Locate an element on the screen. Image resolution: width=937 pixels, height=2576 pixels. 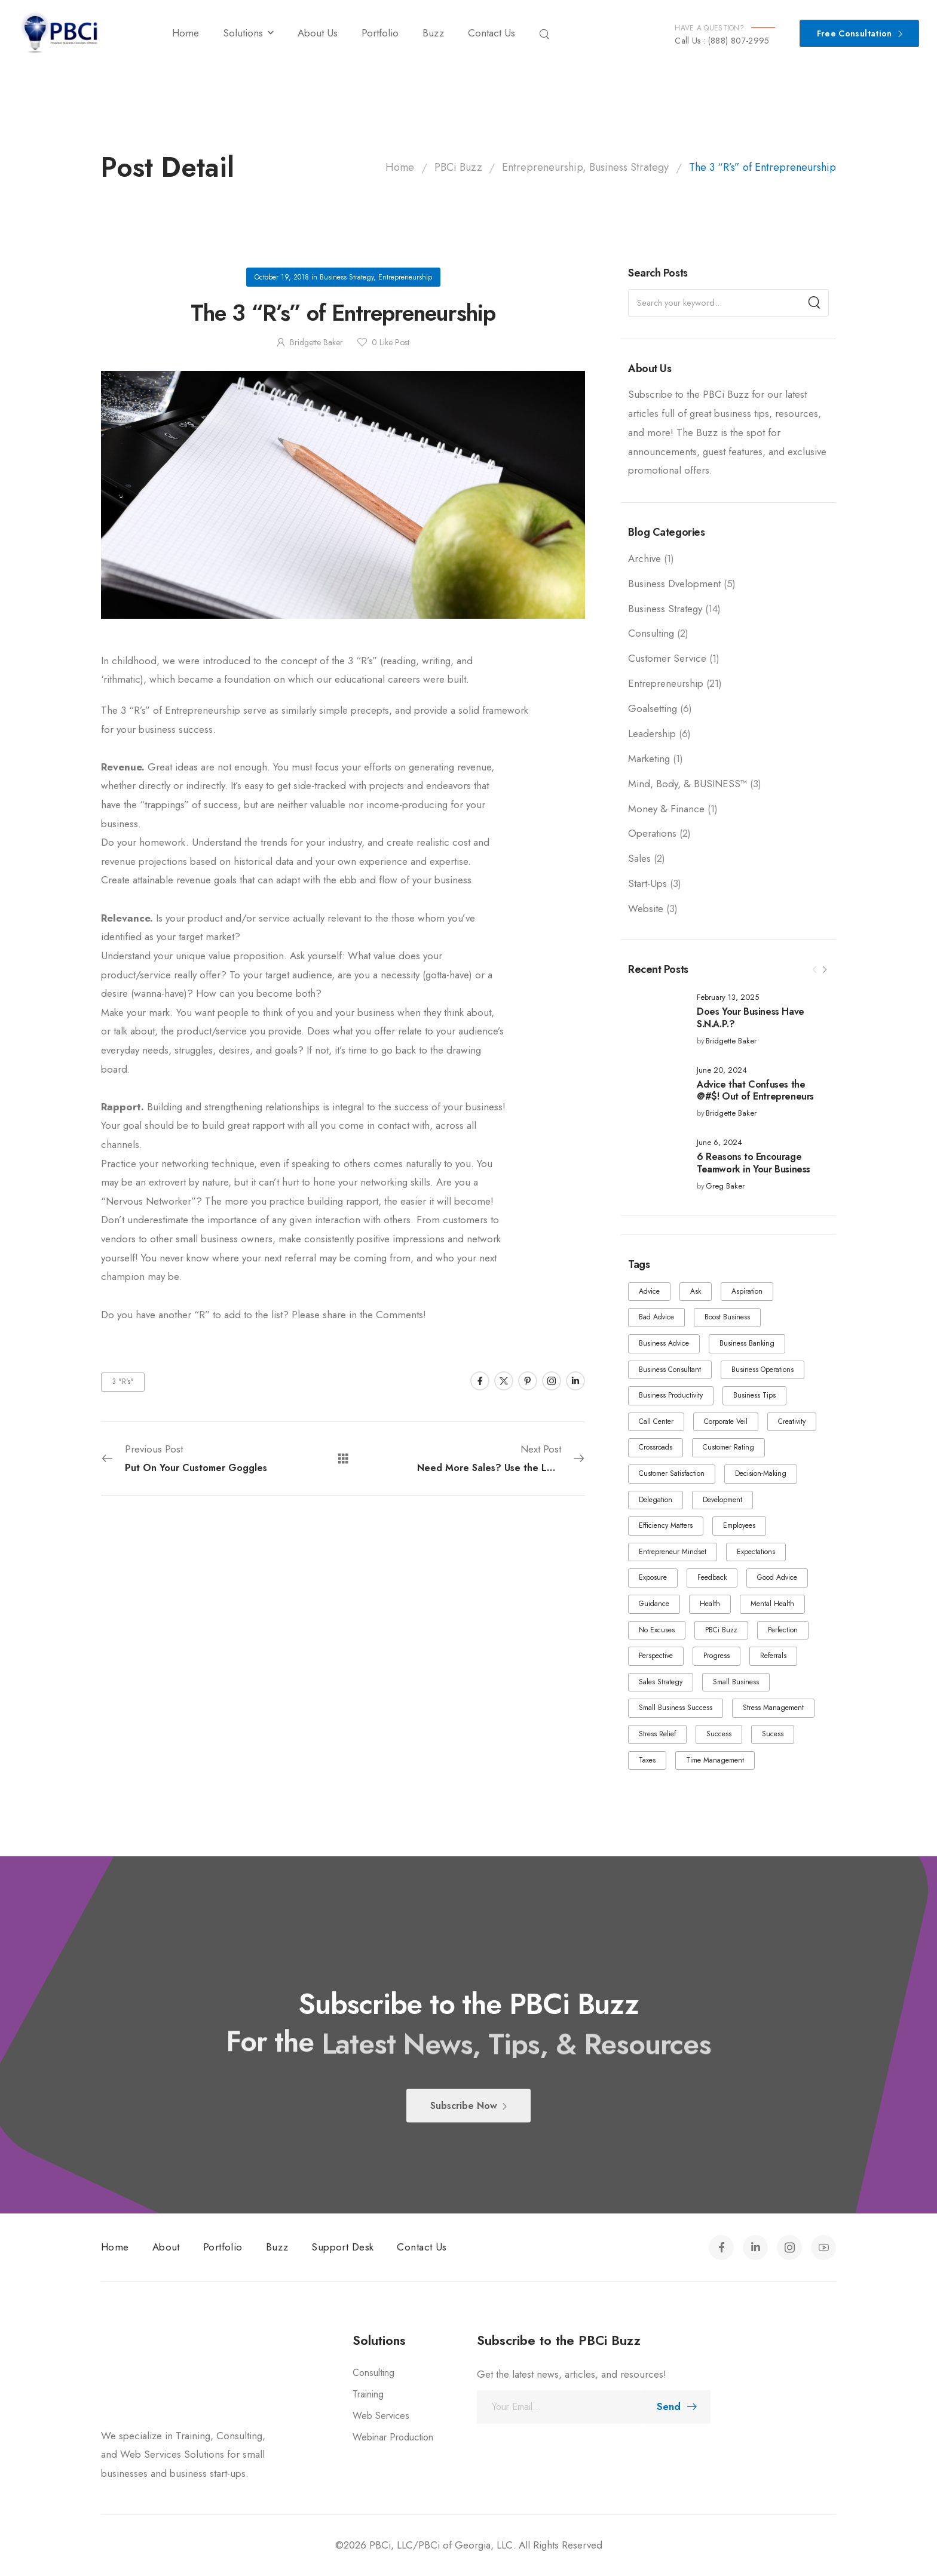
Referrals [Referrals (1 item)] is located at coordinates (773, 1655).